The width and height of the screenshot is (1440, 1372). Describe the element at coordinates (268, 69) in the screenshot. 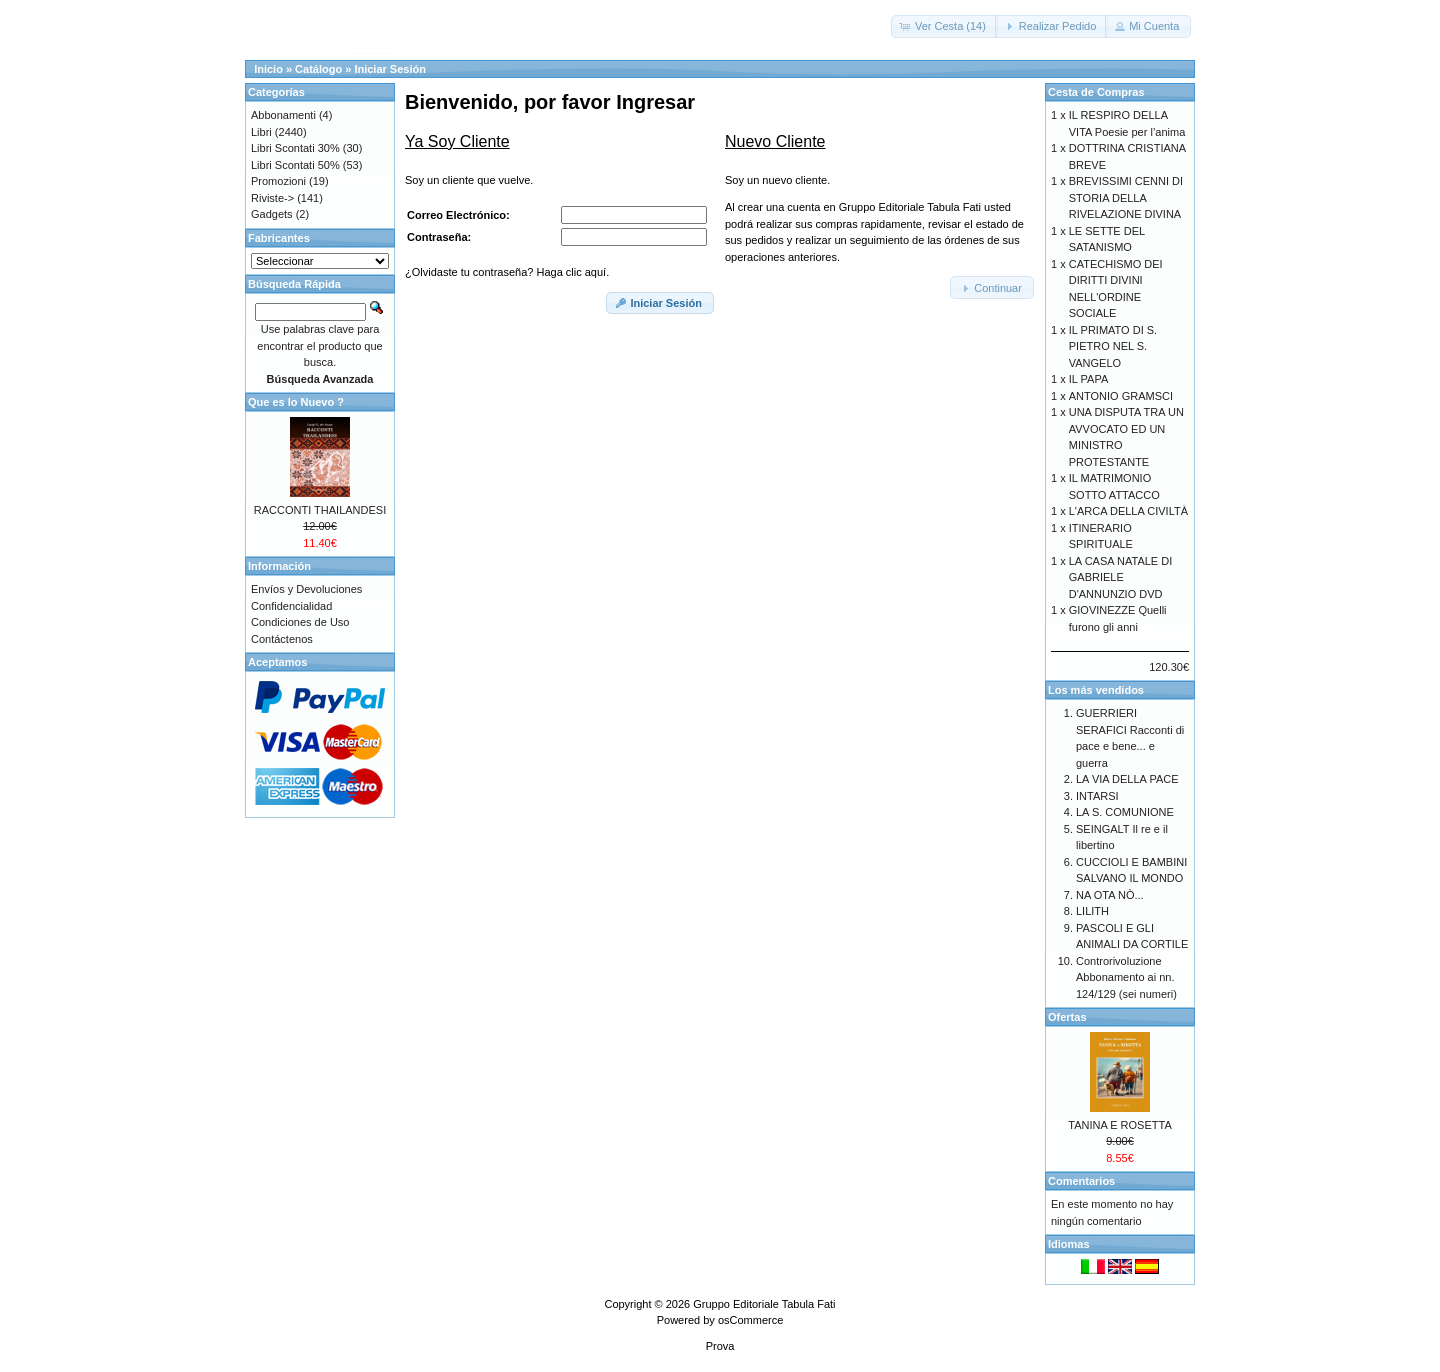

I see `Inicio` at that location.